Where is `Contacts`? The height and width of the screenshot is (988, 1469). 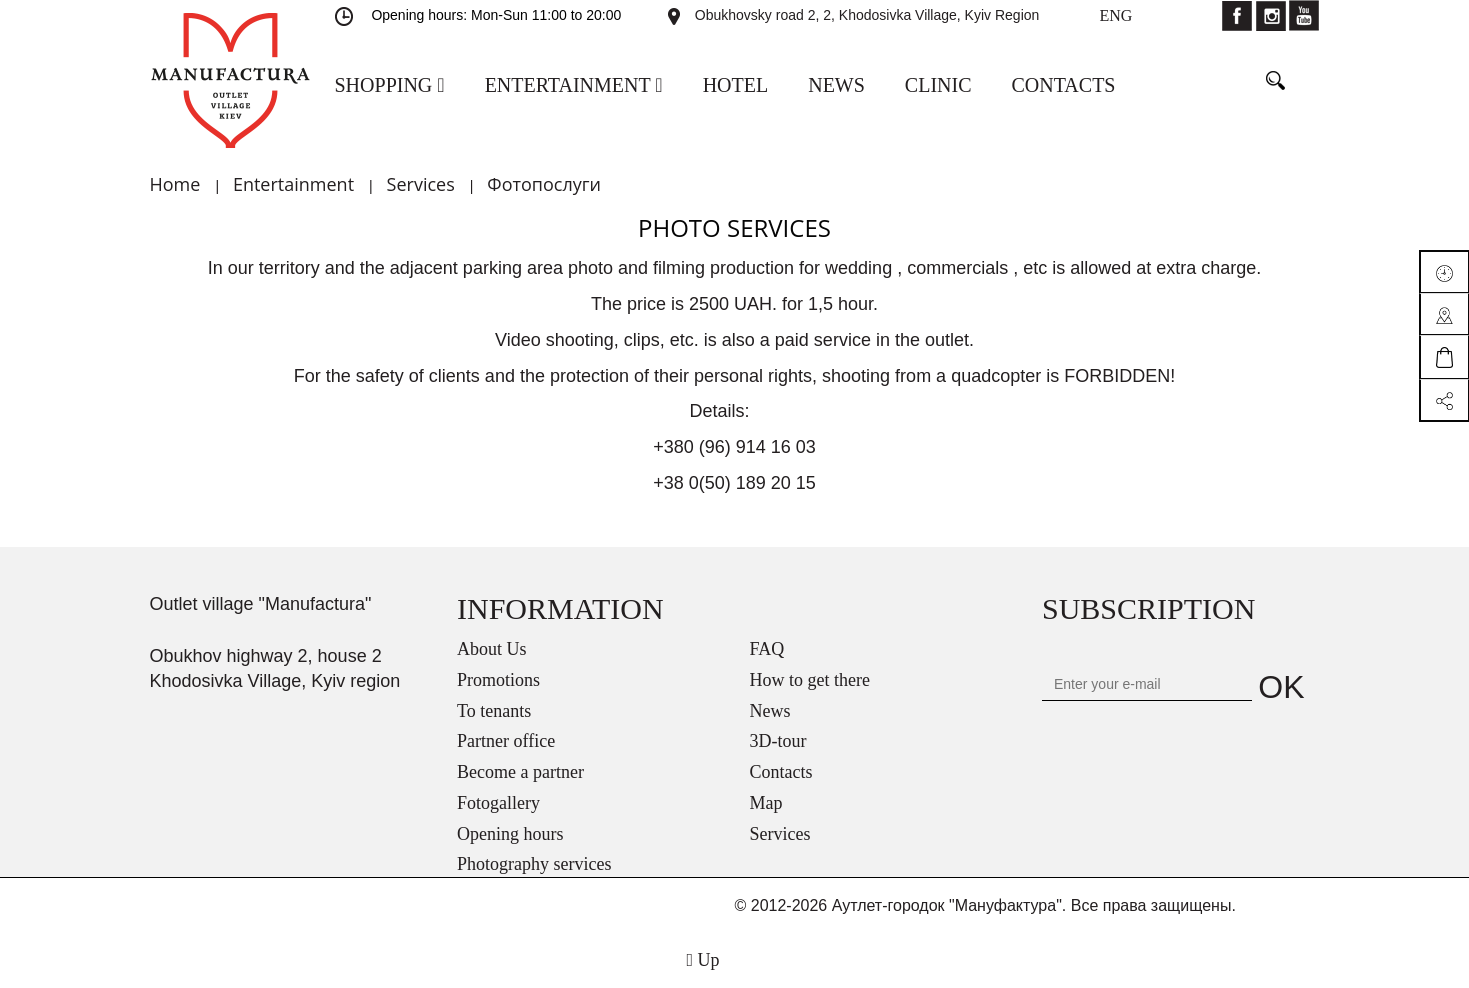 Contacts is located at coordinates (781, 772).